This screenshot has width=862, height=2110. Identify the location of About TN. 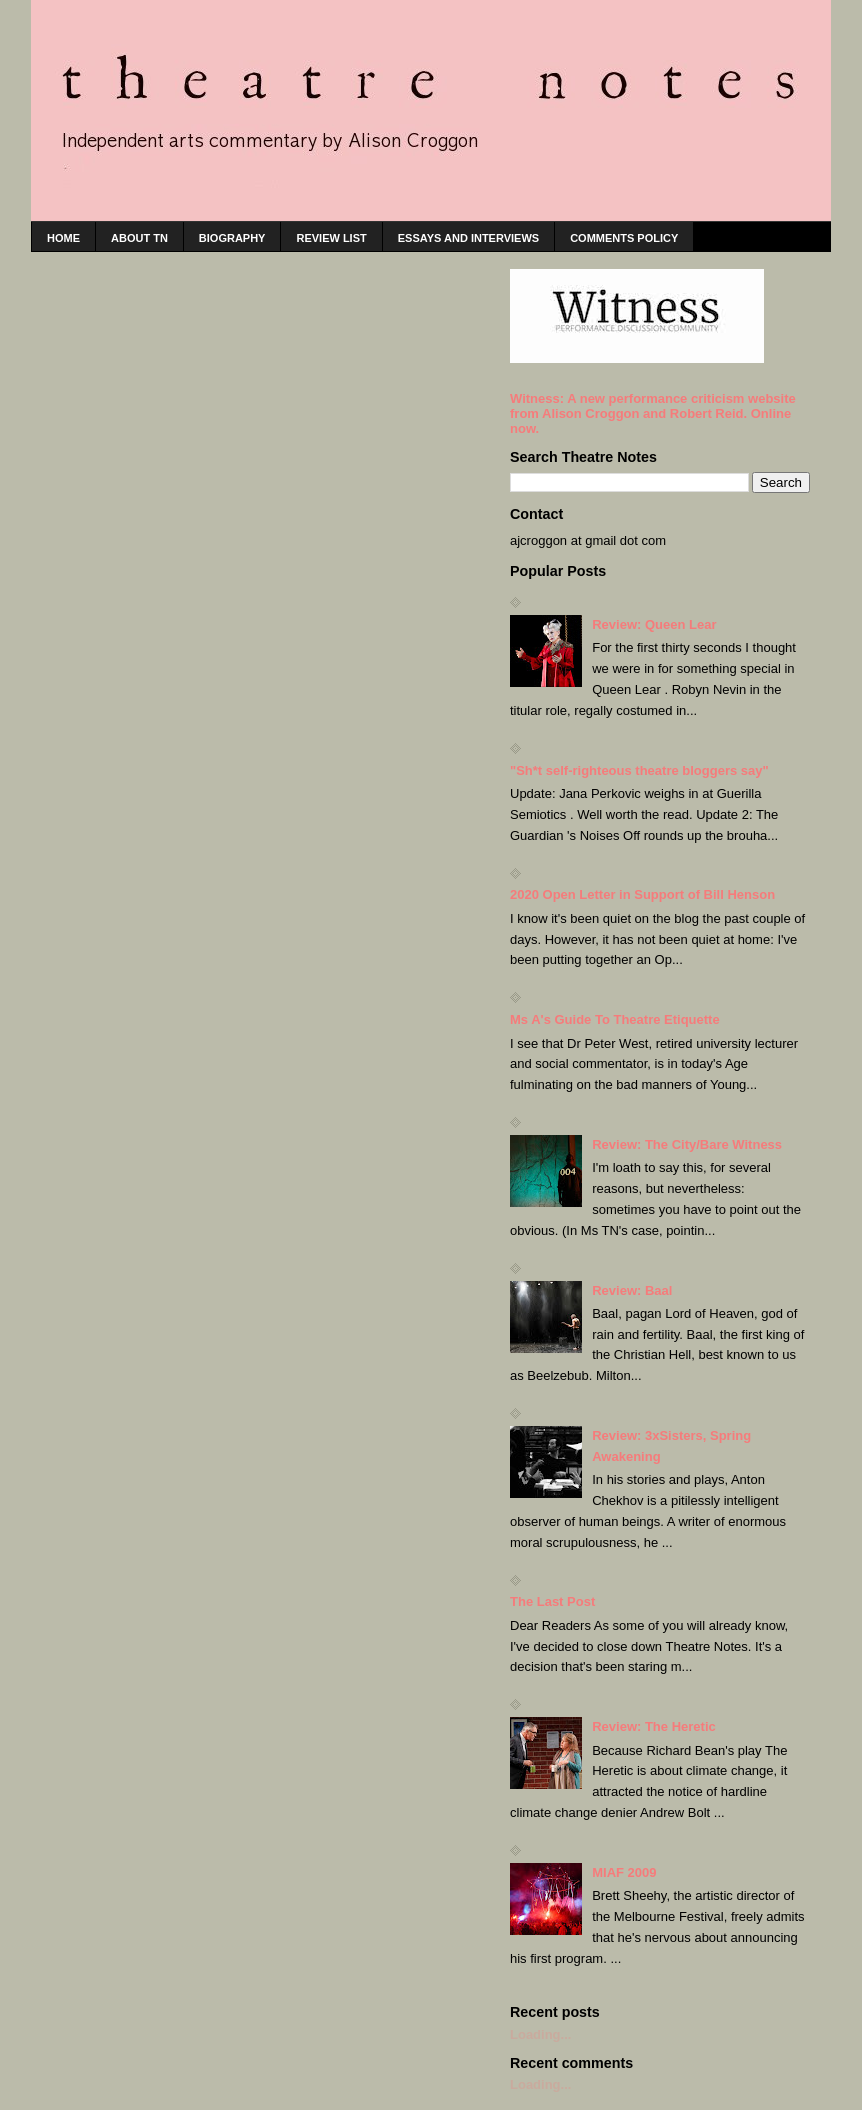
(139, 238).